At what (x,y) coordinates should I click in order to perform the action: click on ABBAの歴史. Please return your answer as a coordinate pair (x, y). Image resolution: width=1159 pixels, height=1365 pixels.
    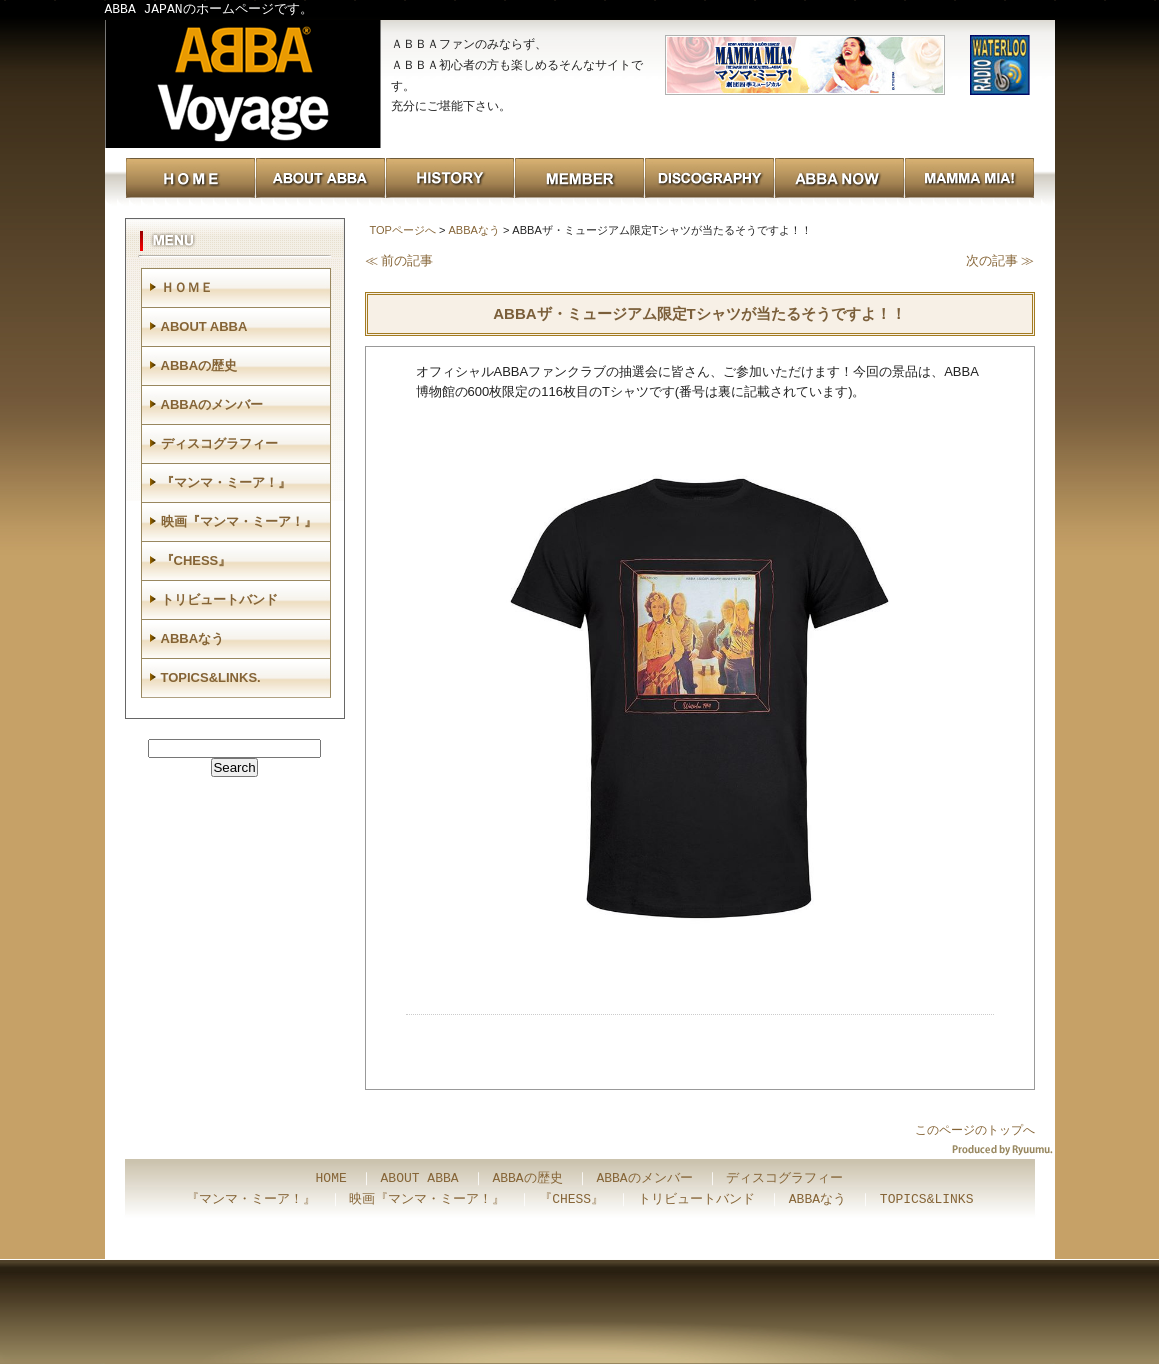
    Looking at the image, I should click on (199, 365).